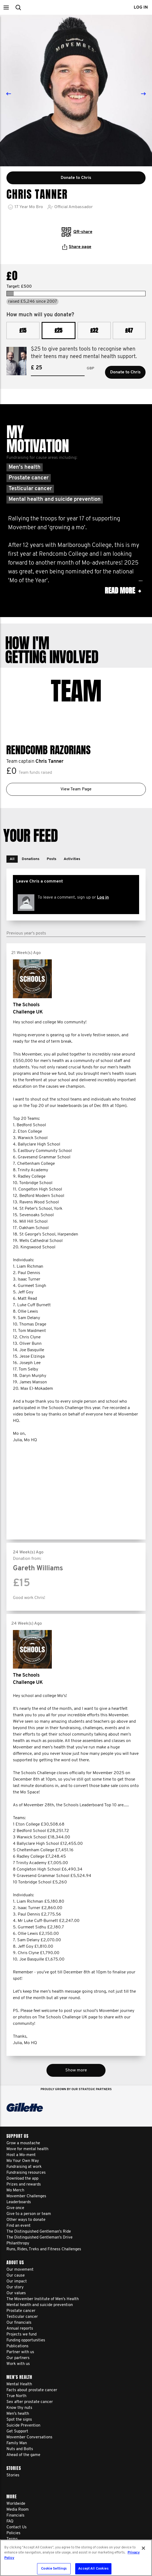  Describe the element at coordinates (76, 781) in the screenshot. I see `View Team Page` at that location.